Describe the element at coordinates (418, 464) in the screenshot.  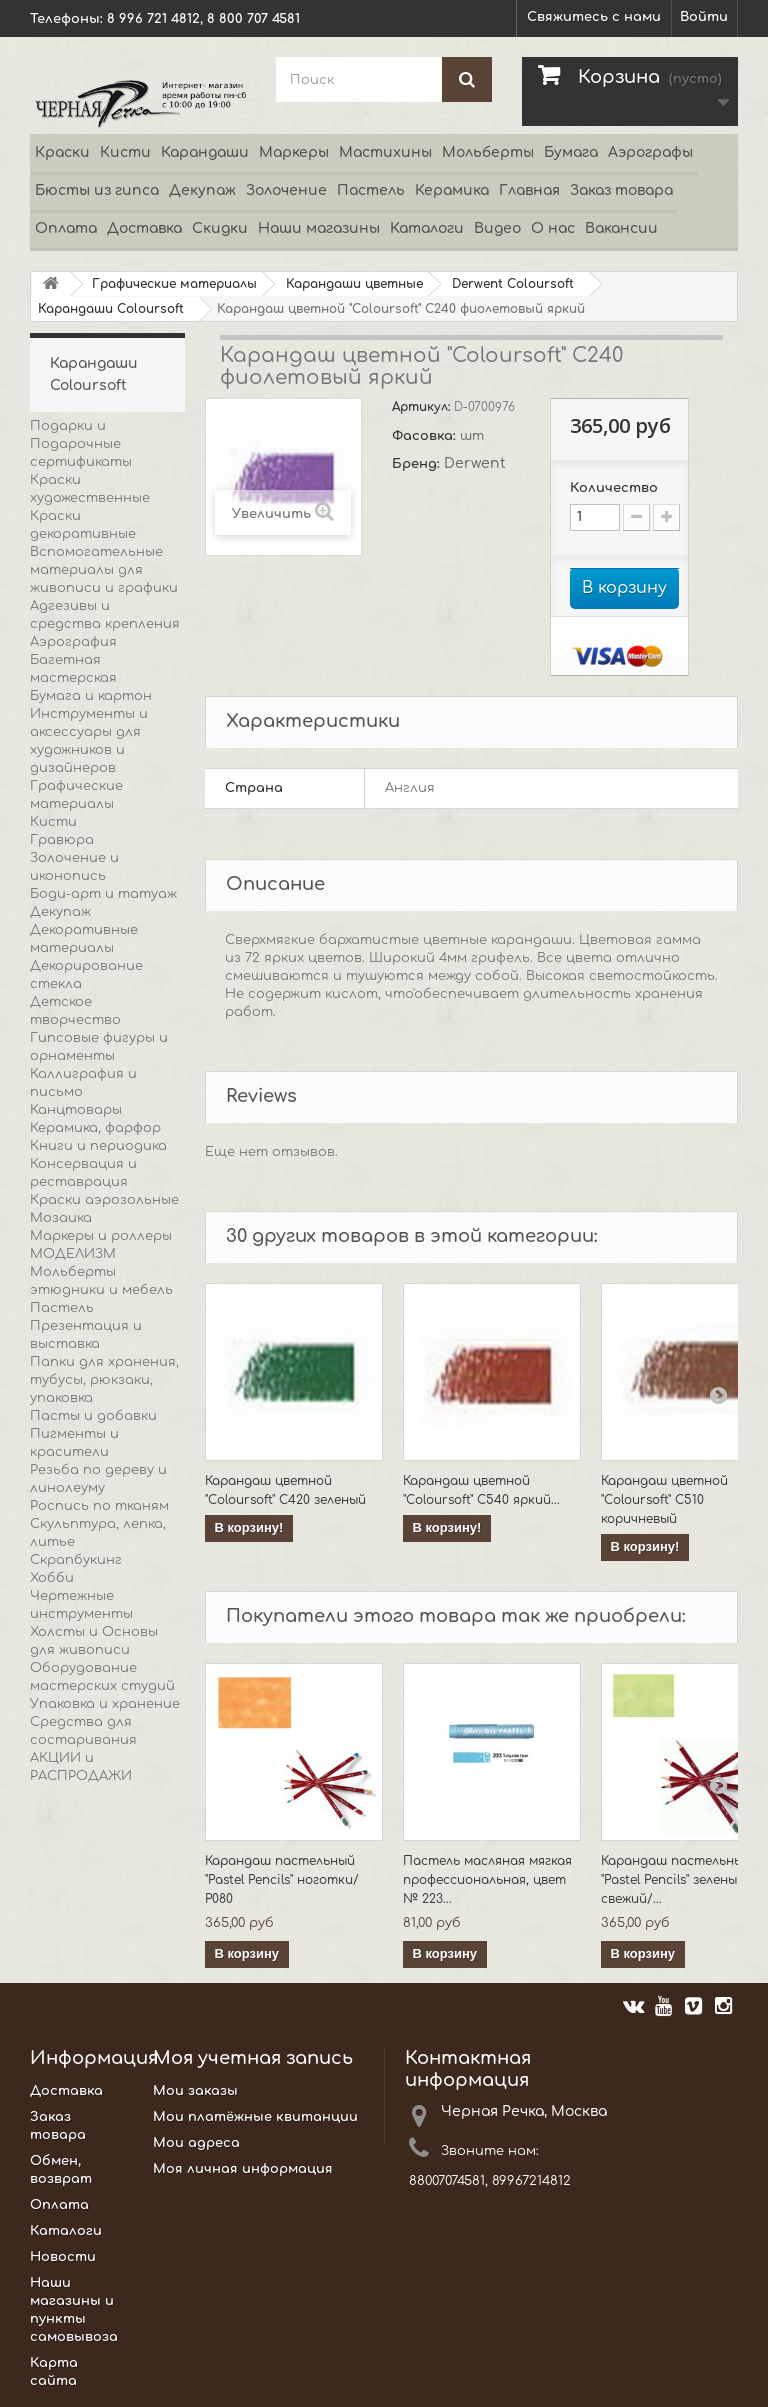
I see `Бренд:` at that location.